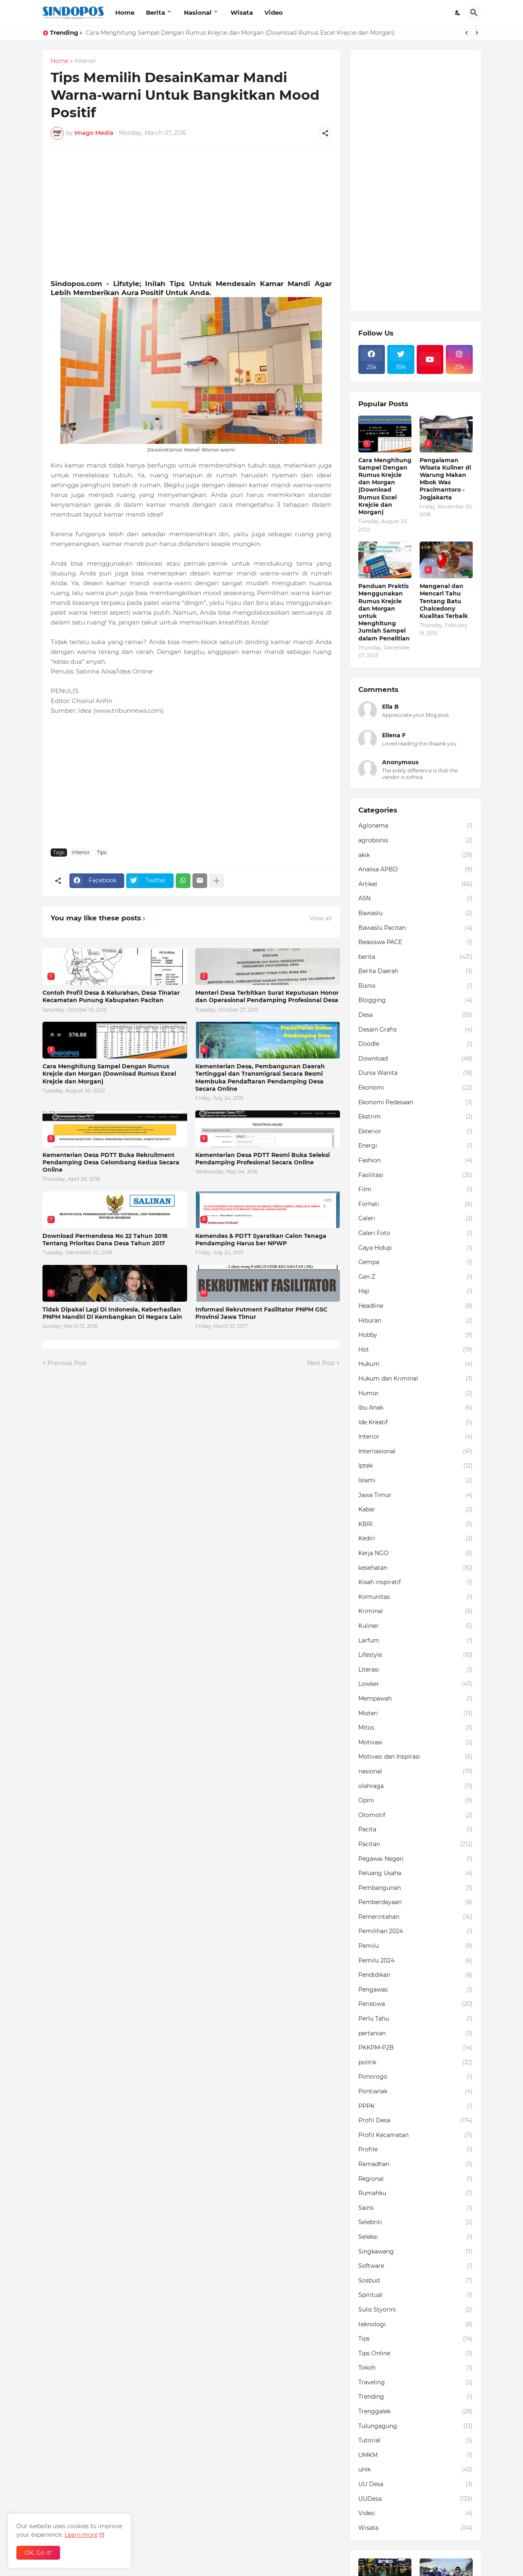 This screenshot has height=2576, width=523. I want to click on Ekterior, so click(415, 1132).